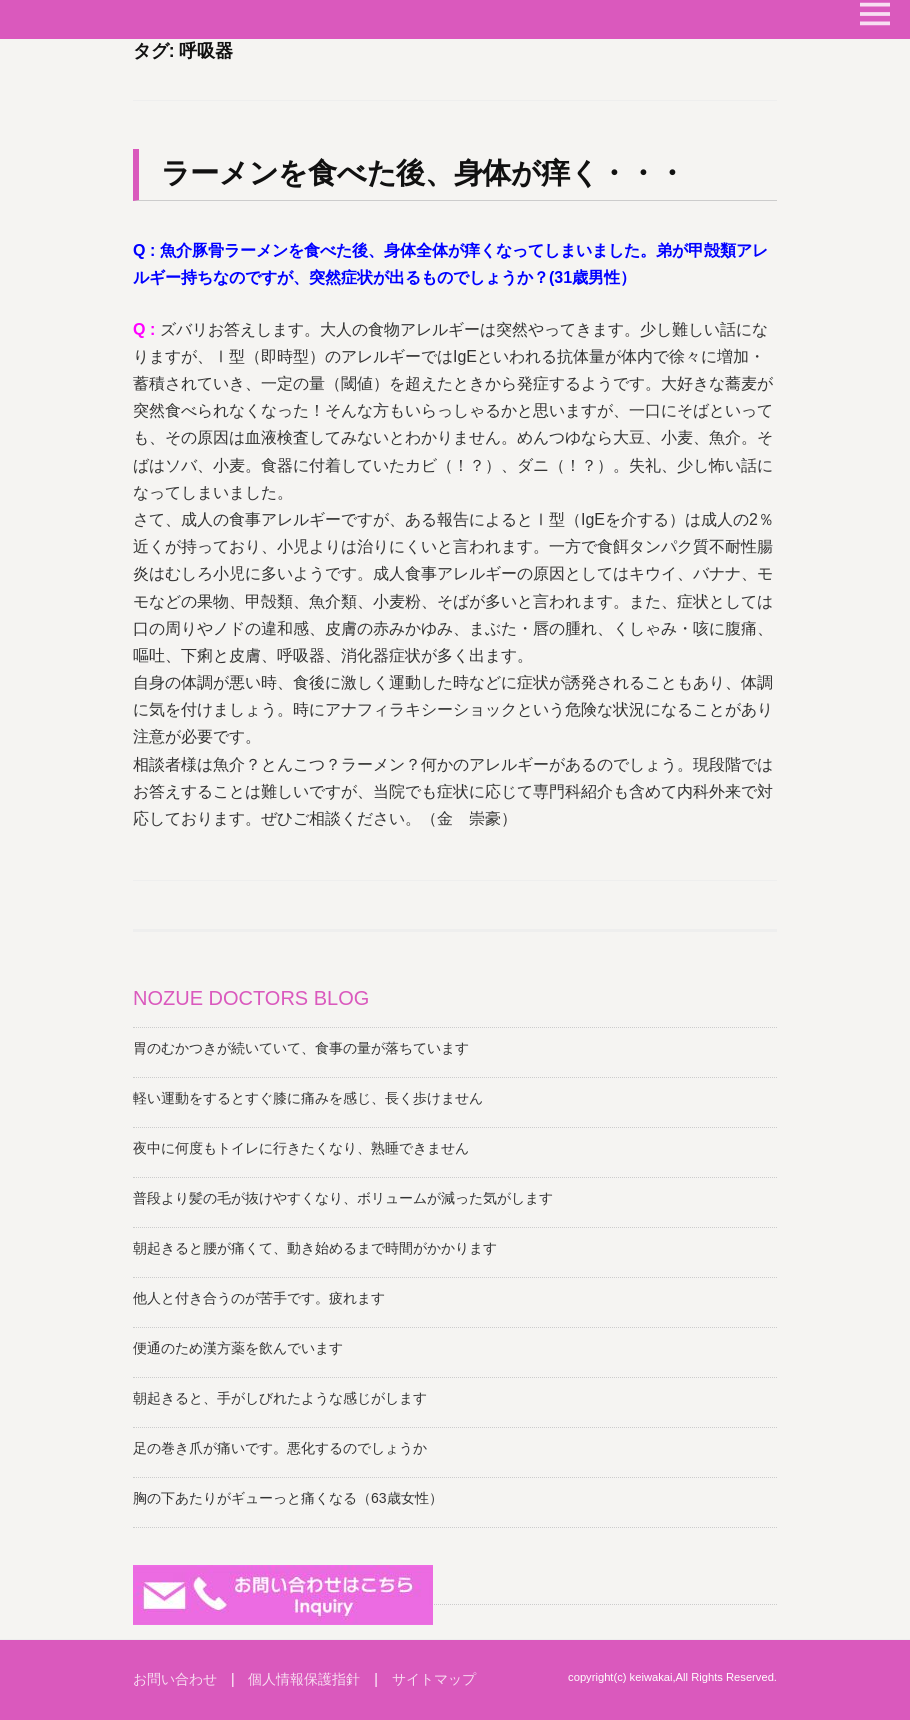  I want to click on 朝起きると、手がしびれたような感じがします, so click(280, 1398).